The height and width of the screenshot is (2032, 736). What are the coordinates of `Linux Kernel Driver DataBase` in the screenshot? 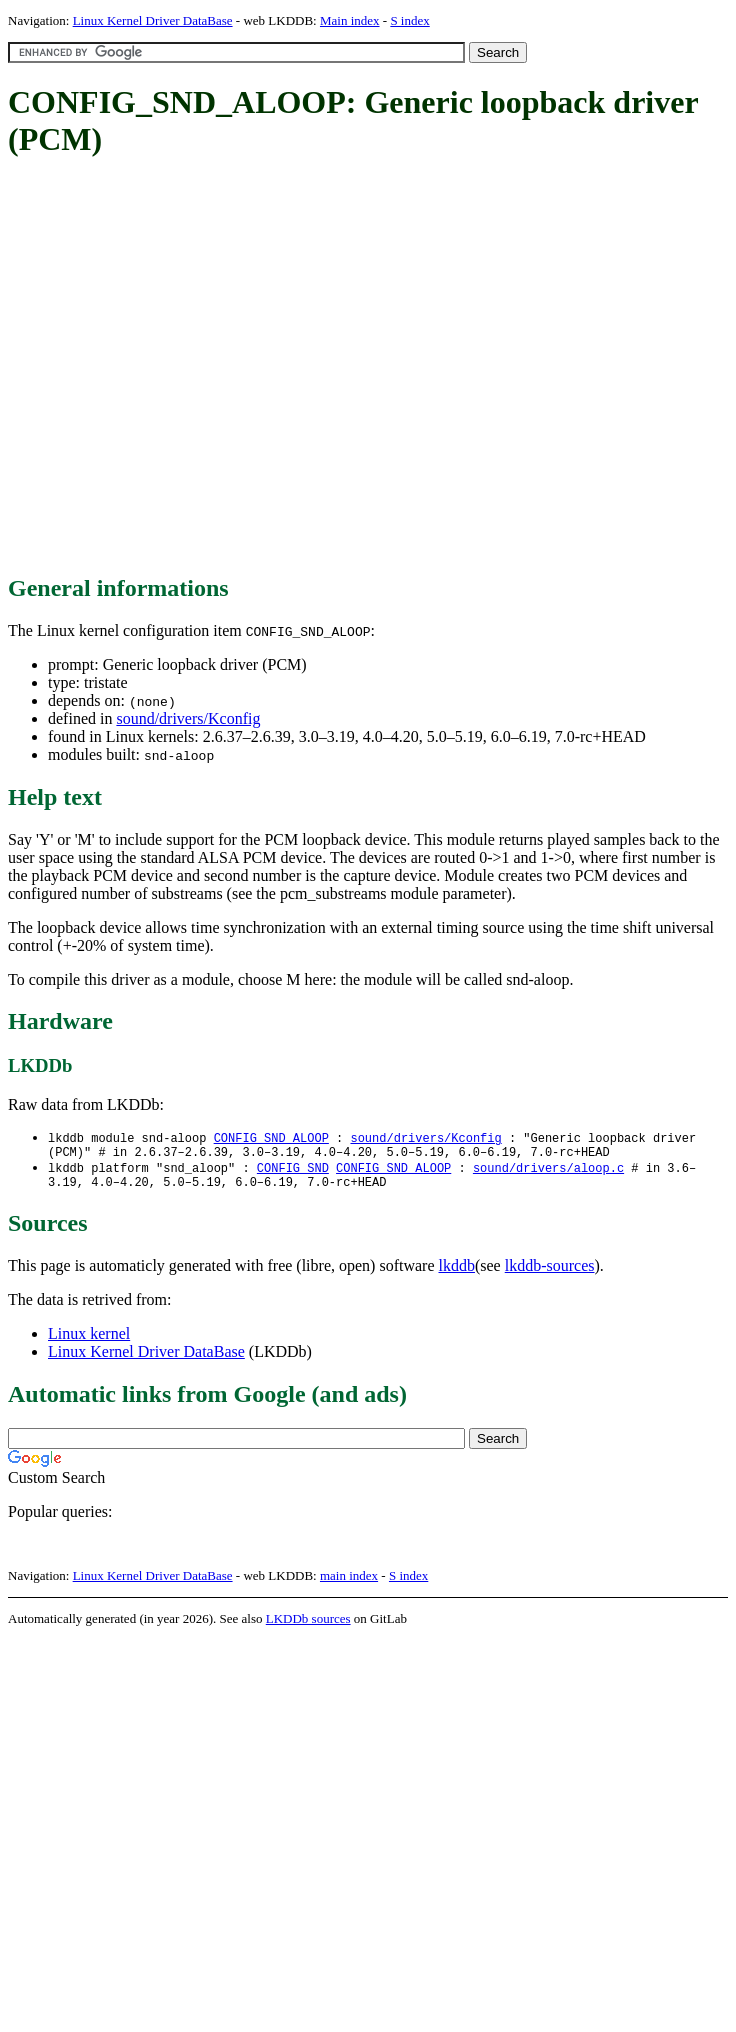 It's located at (153, 20).